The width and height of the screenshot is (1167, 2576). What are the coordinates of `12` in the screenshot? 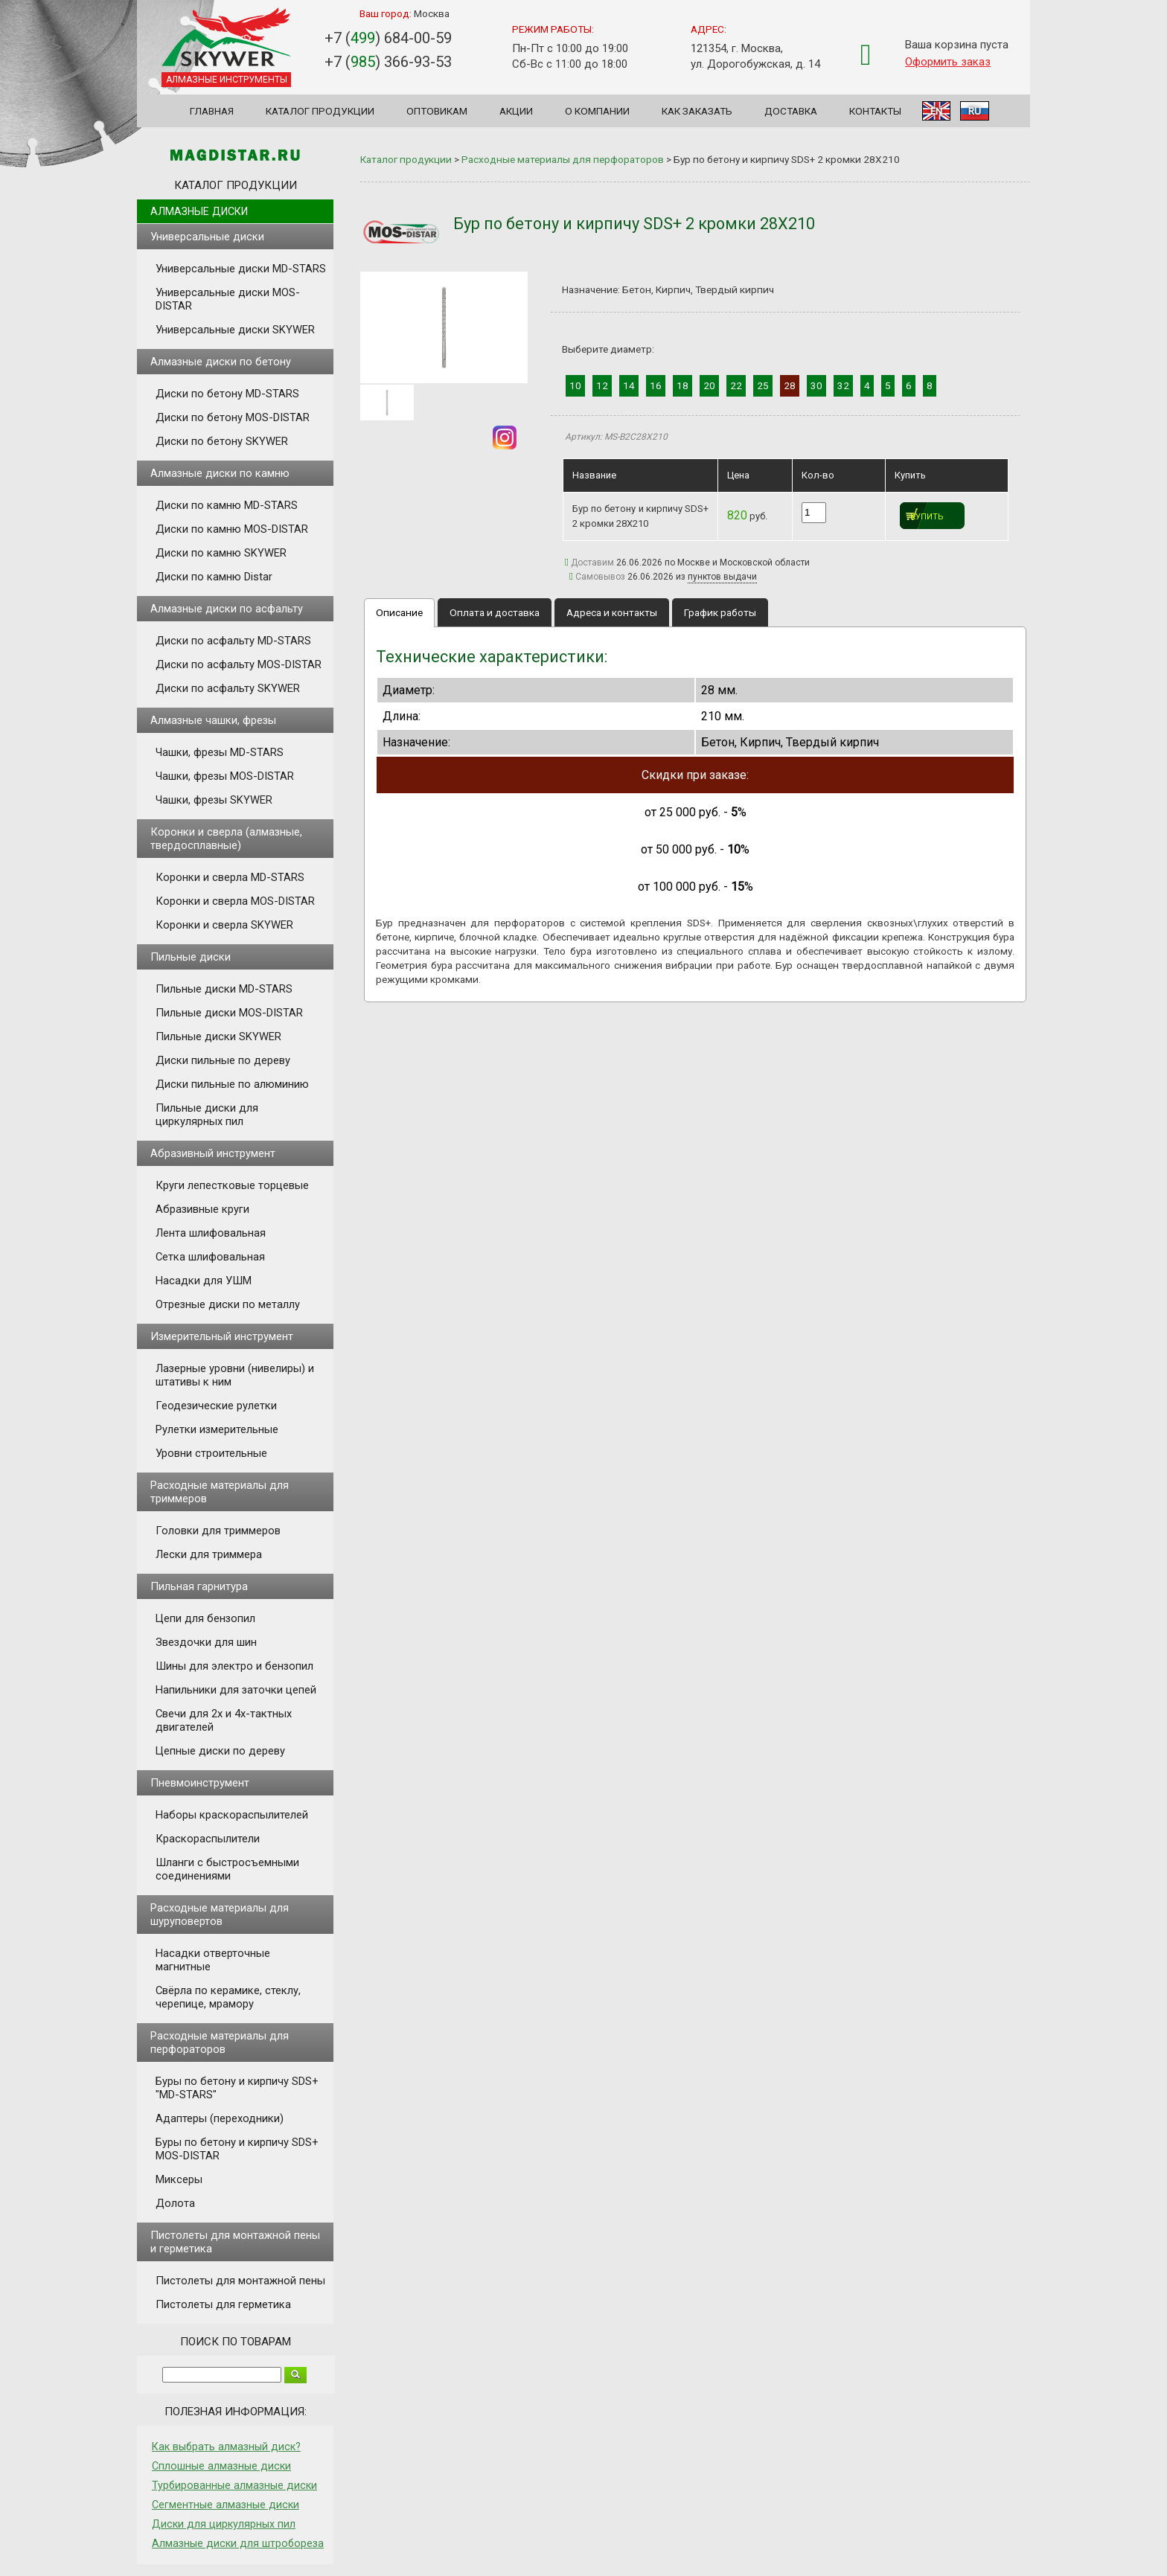 It's located at (602, 385).